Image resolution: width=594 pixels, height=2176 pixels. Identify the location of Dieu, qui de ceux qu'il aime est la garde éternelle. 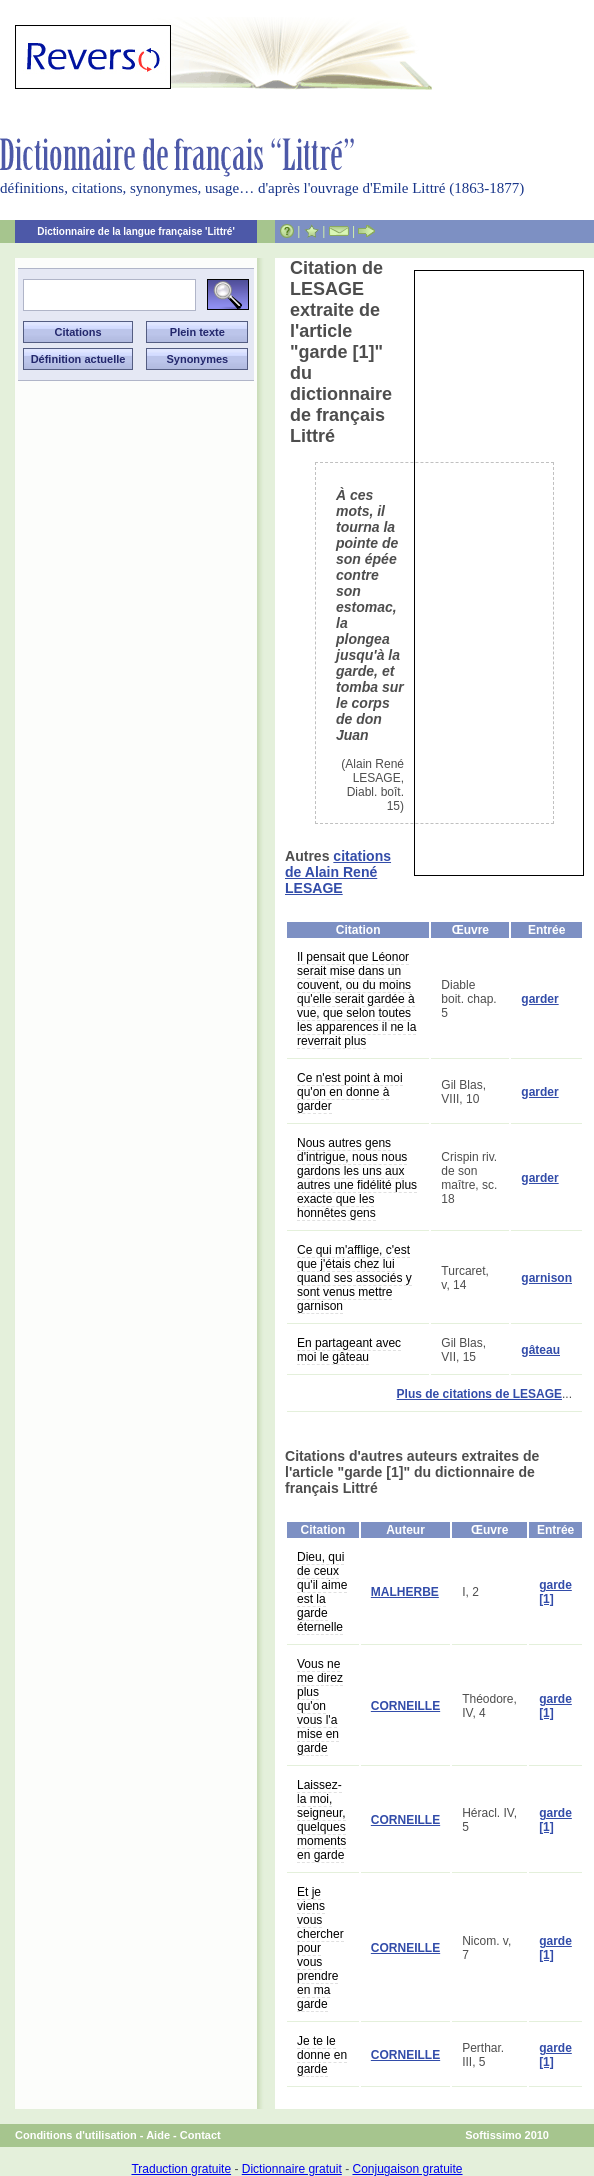
(322, 1592).